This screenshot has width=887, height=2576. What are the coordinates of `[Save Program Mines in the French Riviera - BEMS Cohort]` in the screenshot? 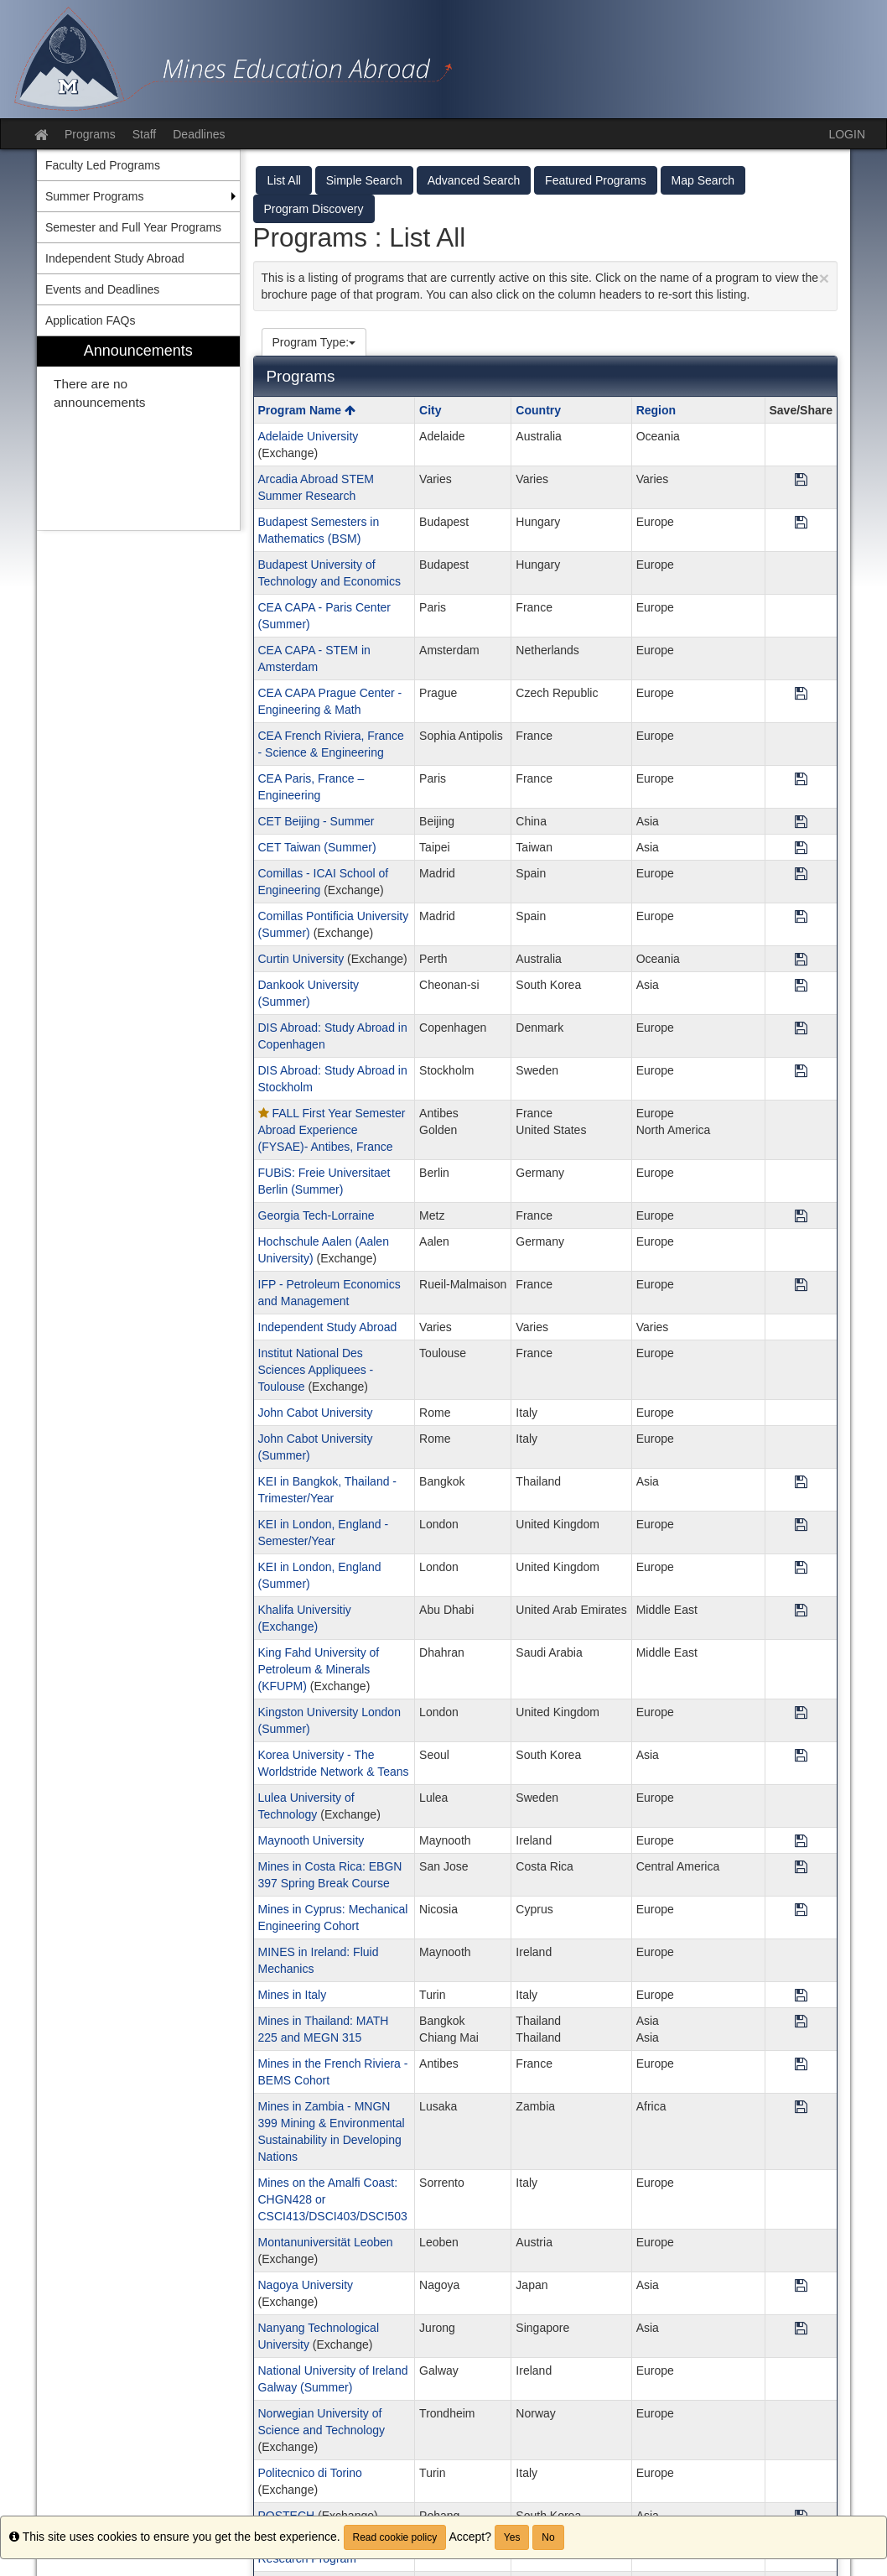 It's located at (801, 2064).